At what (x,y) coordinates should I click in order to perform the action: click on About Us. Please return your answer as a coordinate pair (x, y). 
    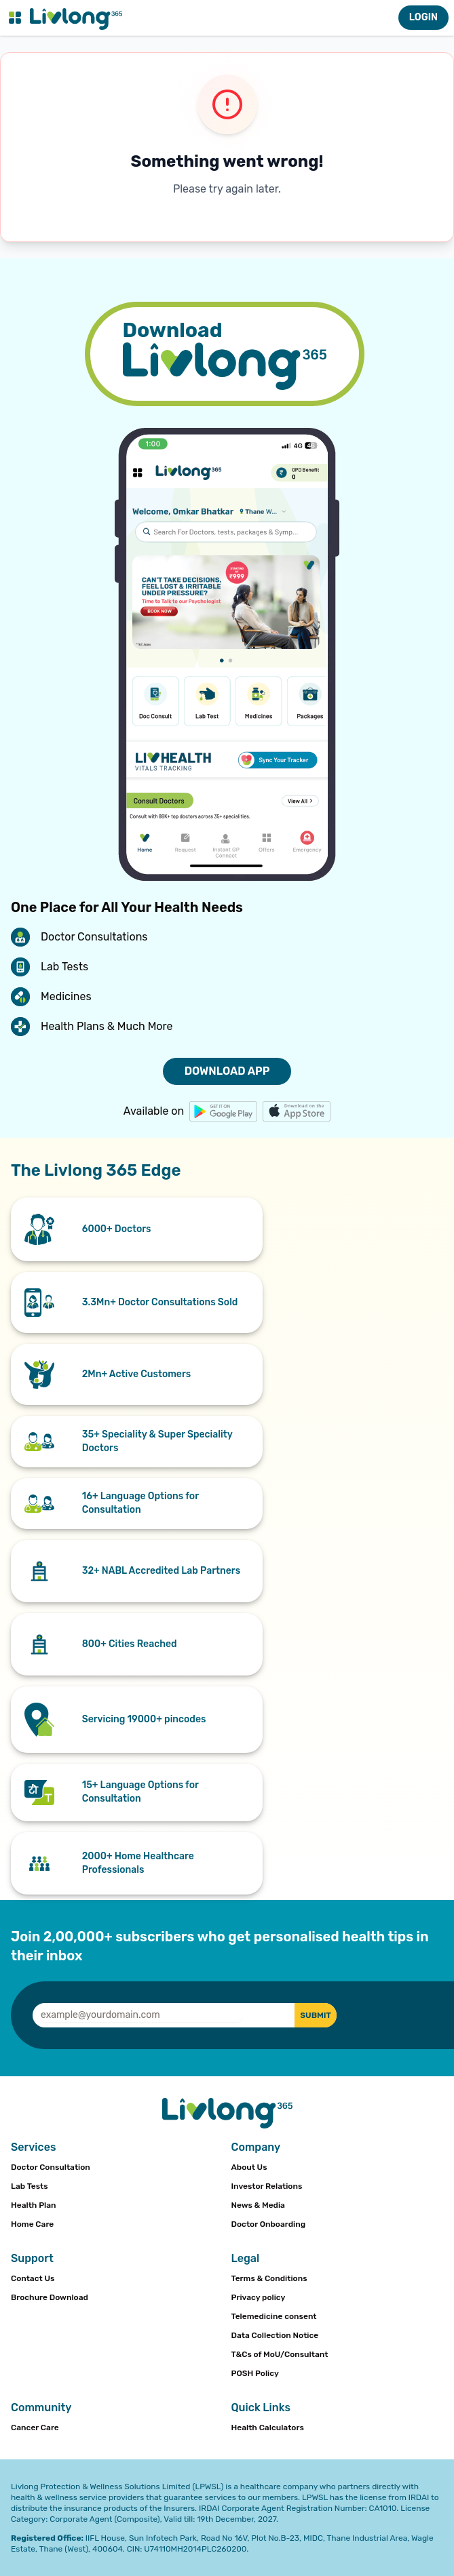
    Looking at the image, I should click on (249, 2167).